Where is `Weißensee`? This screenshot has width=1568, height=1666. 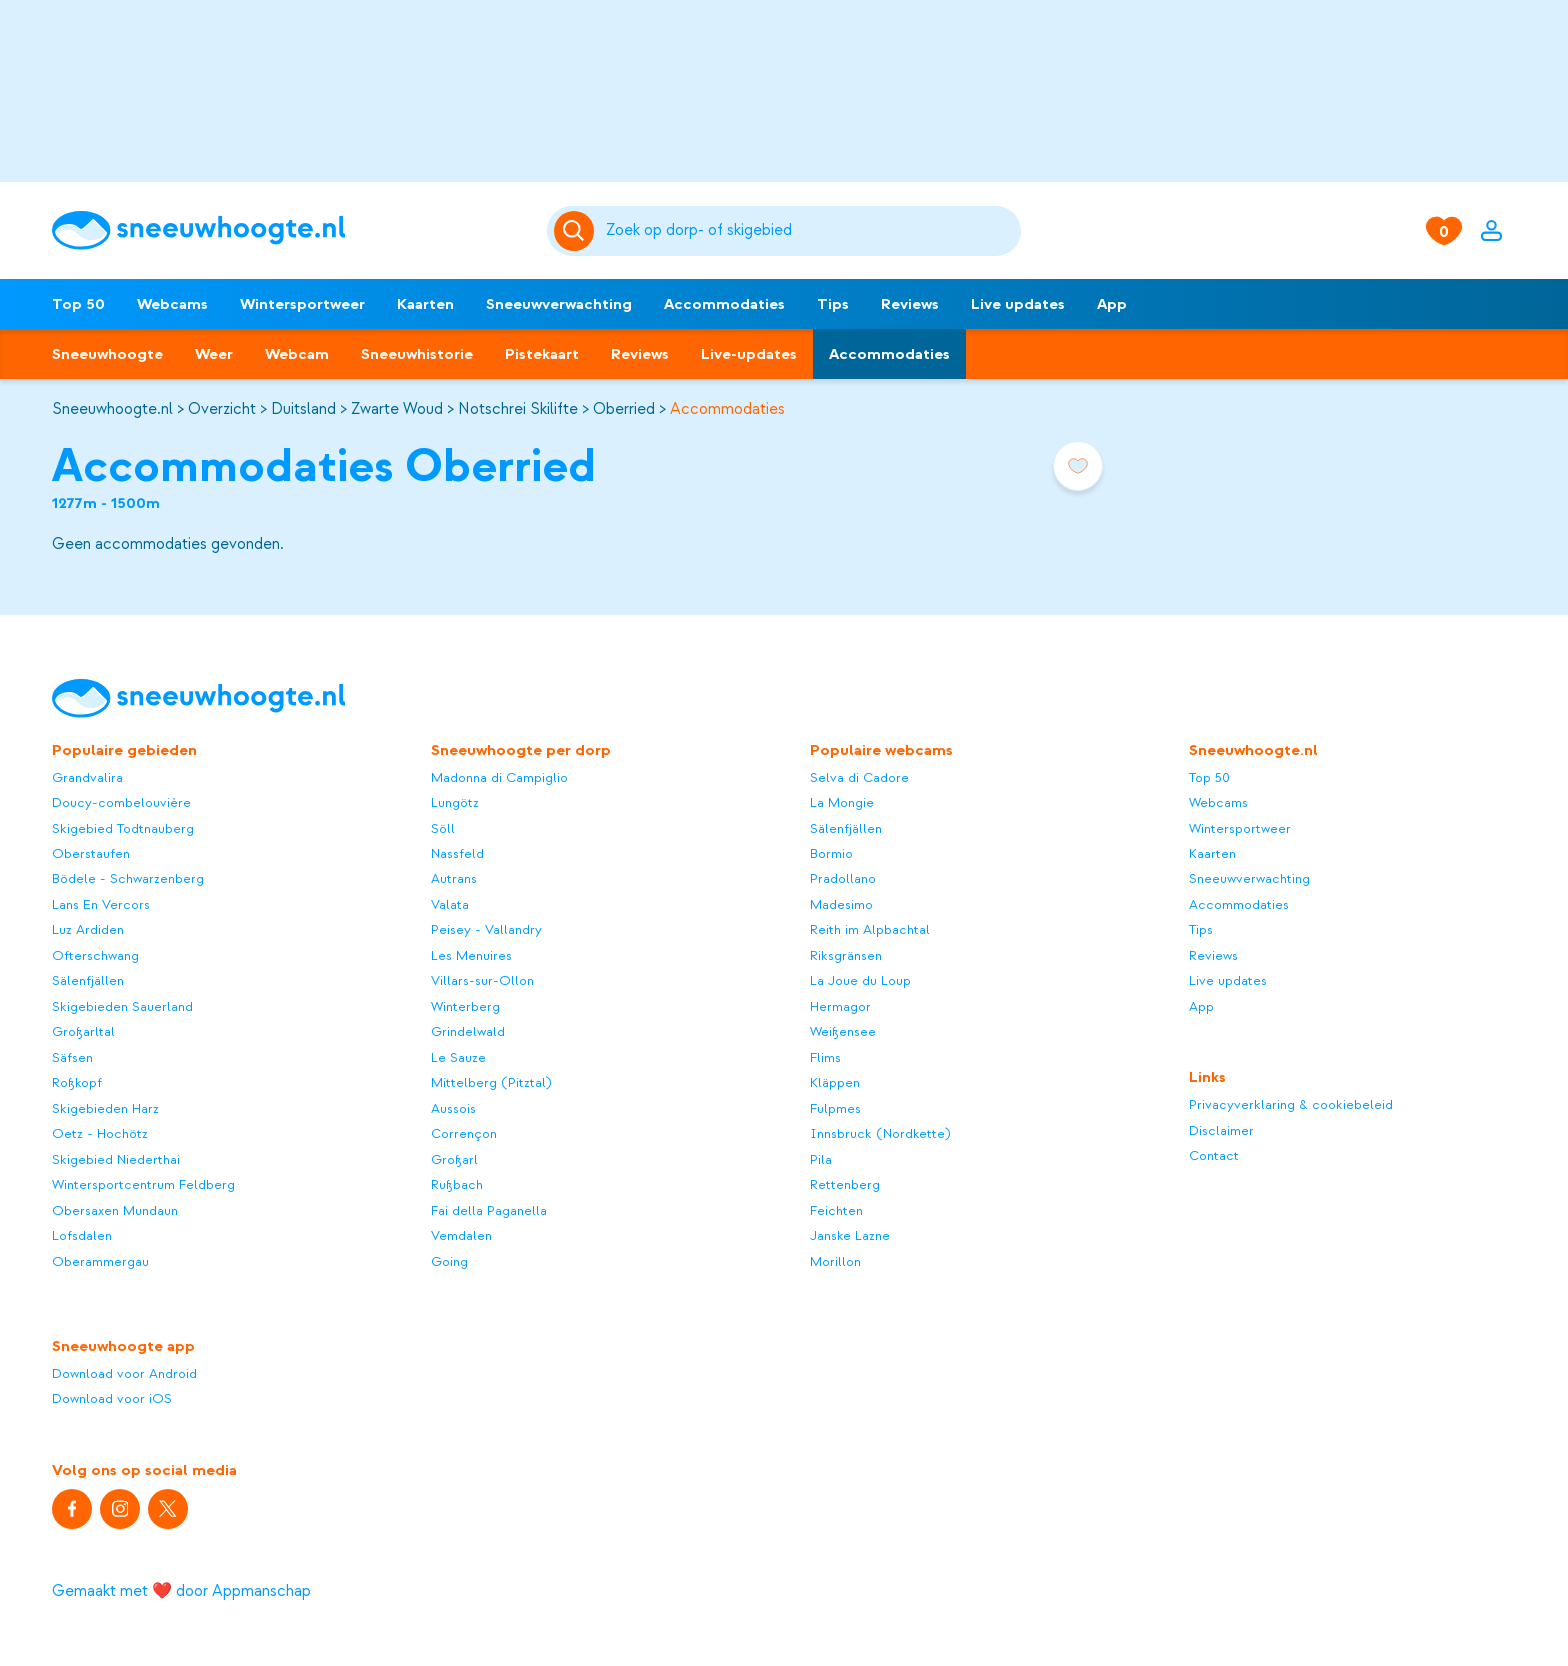 Weißensee is located at coordinates (843, 1031).